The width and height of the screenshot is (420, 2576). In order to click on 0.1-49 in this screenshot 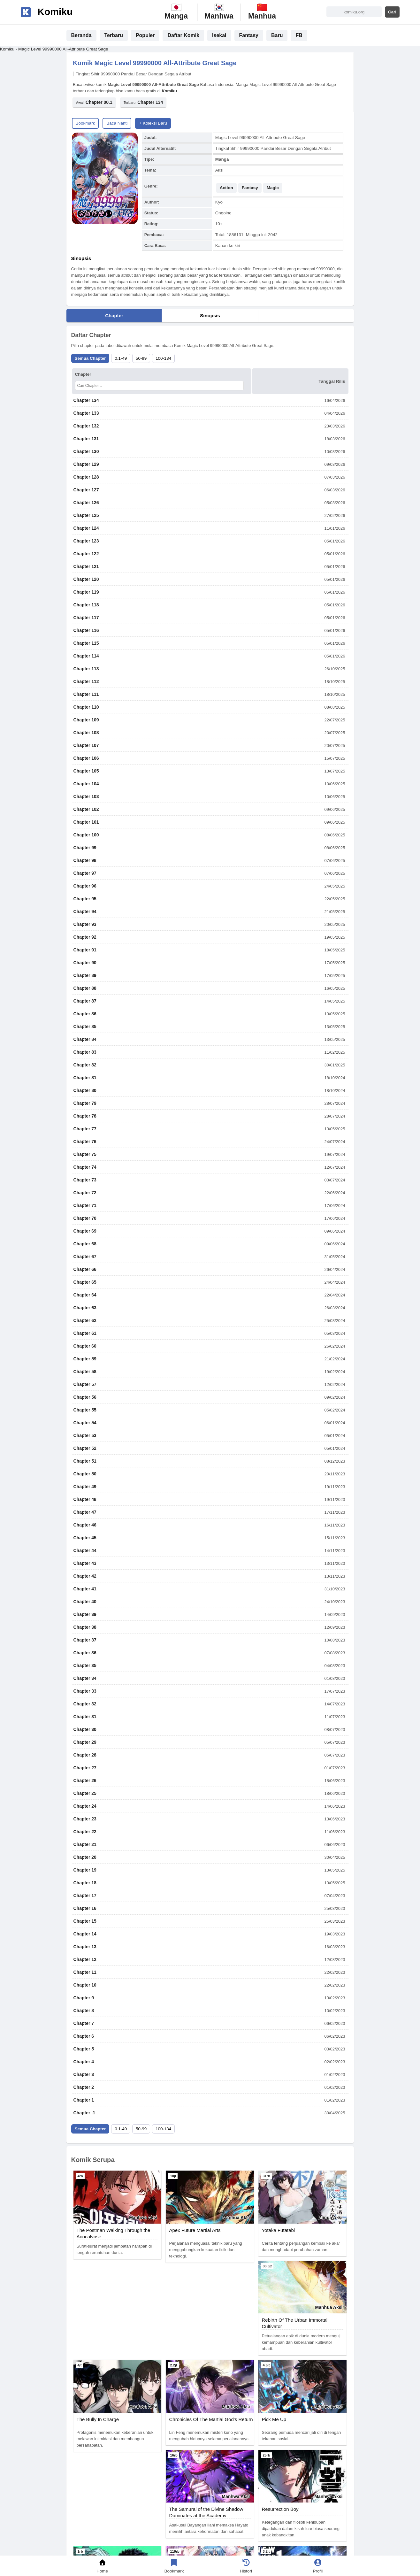, I will do `click(121, 358)`.